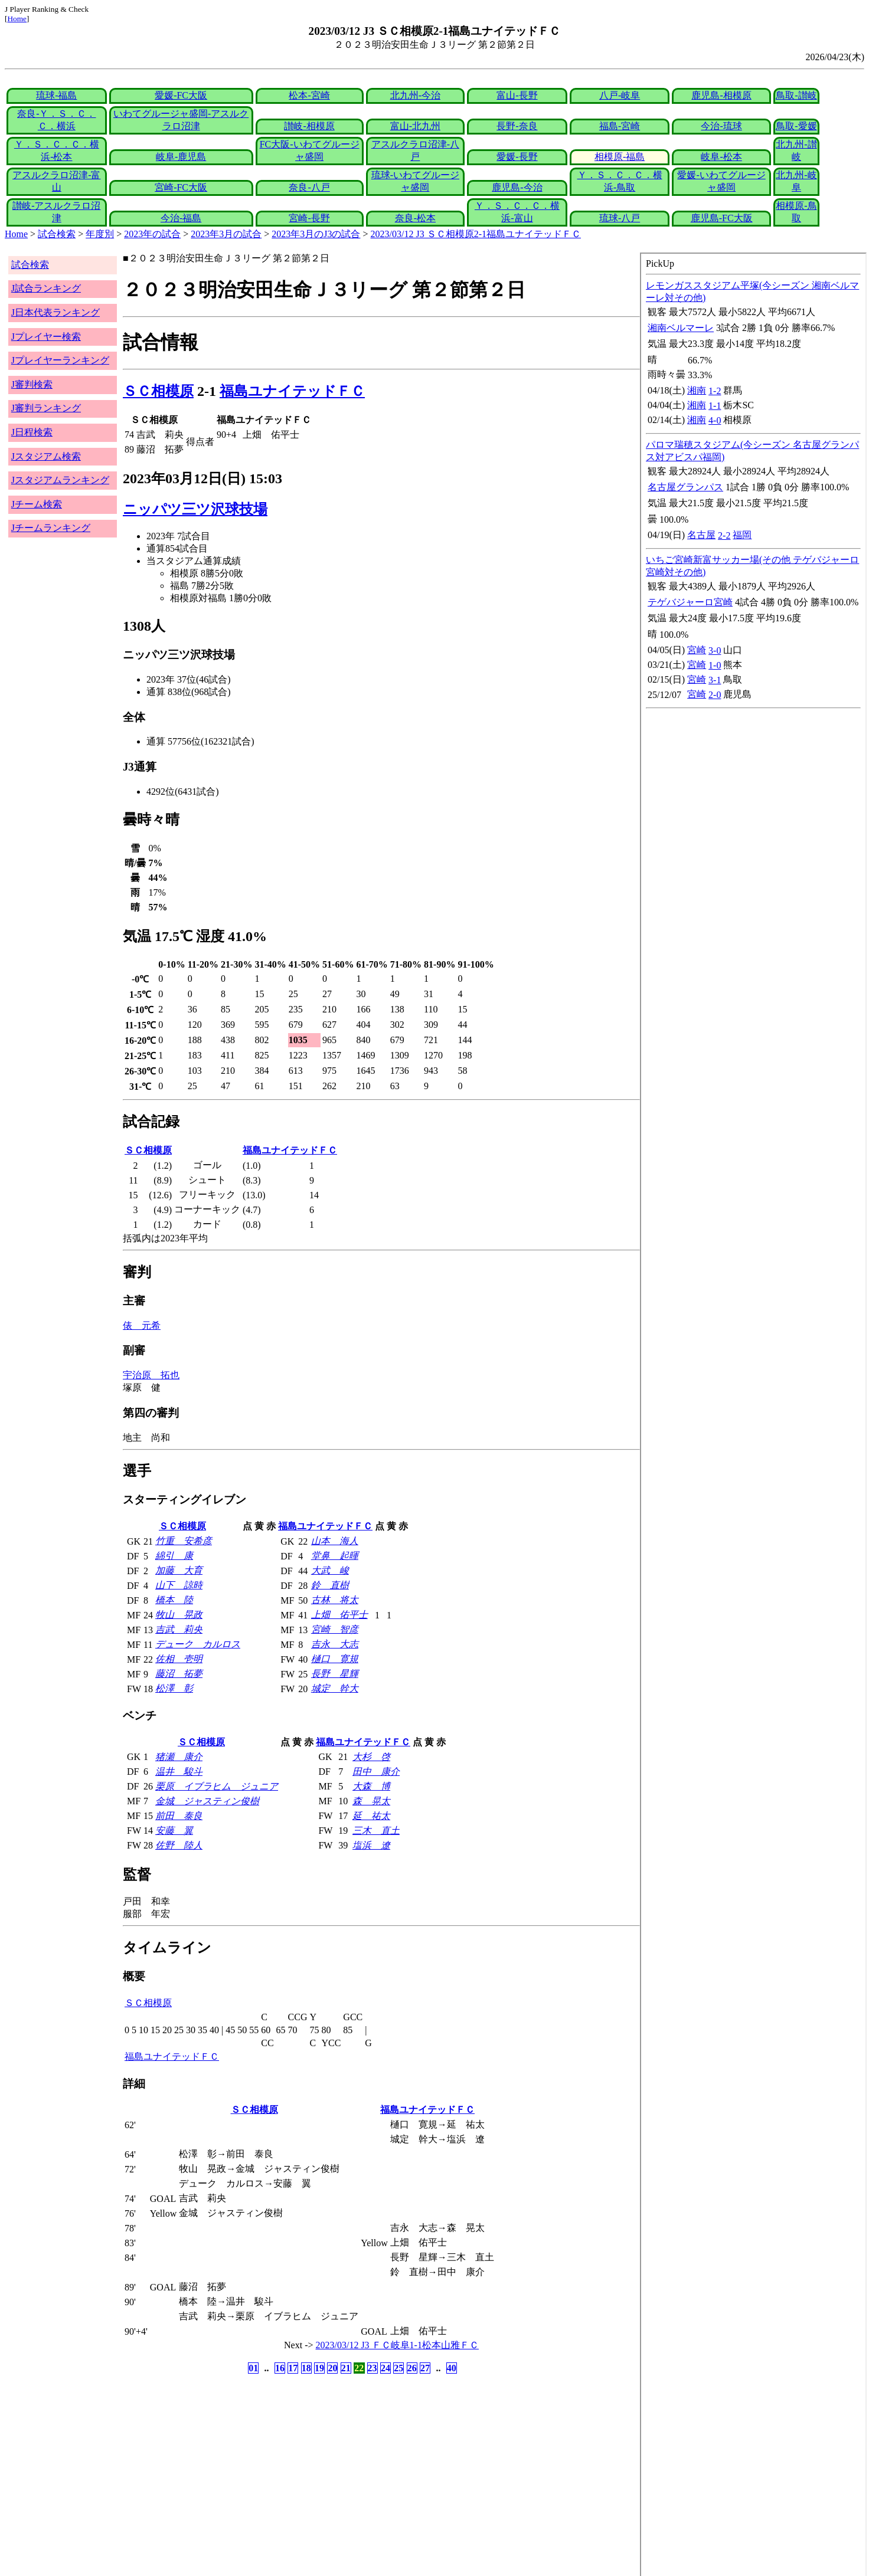  Describe the element at coordinates (280, 2368) in the screenshot. I see `16` at that location.